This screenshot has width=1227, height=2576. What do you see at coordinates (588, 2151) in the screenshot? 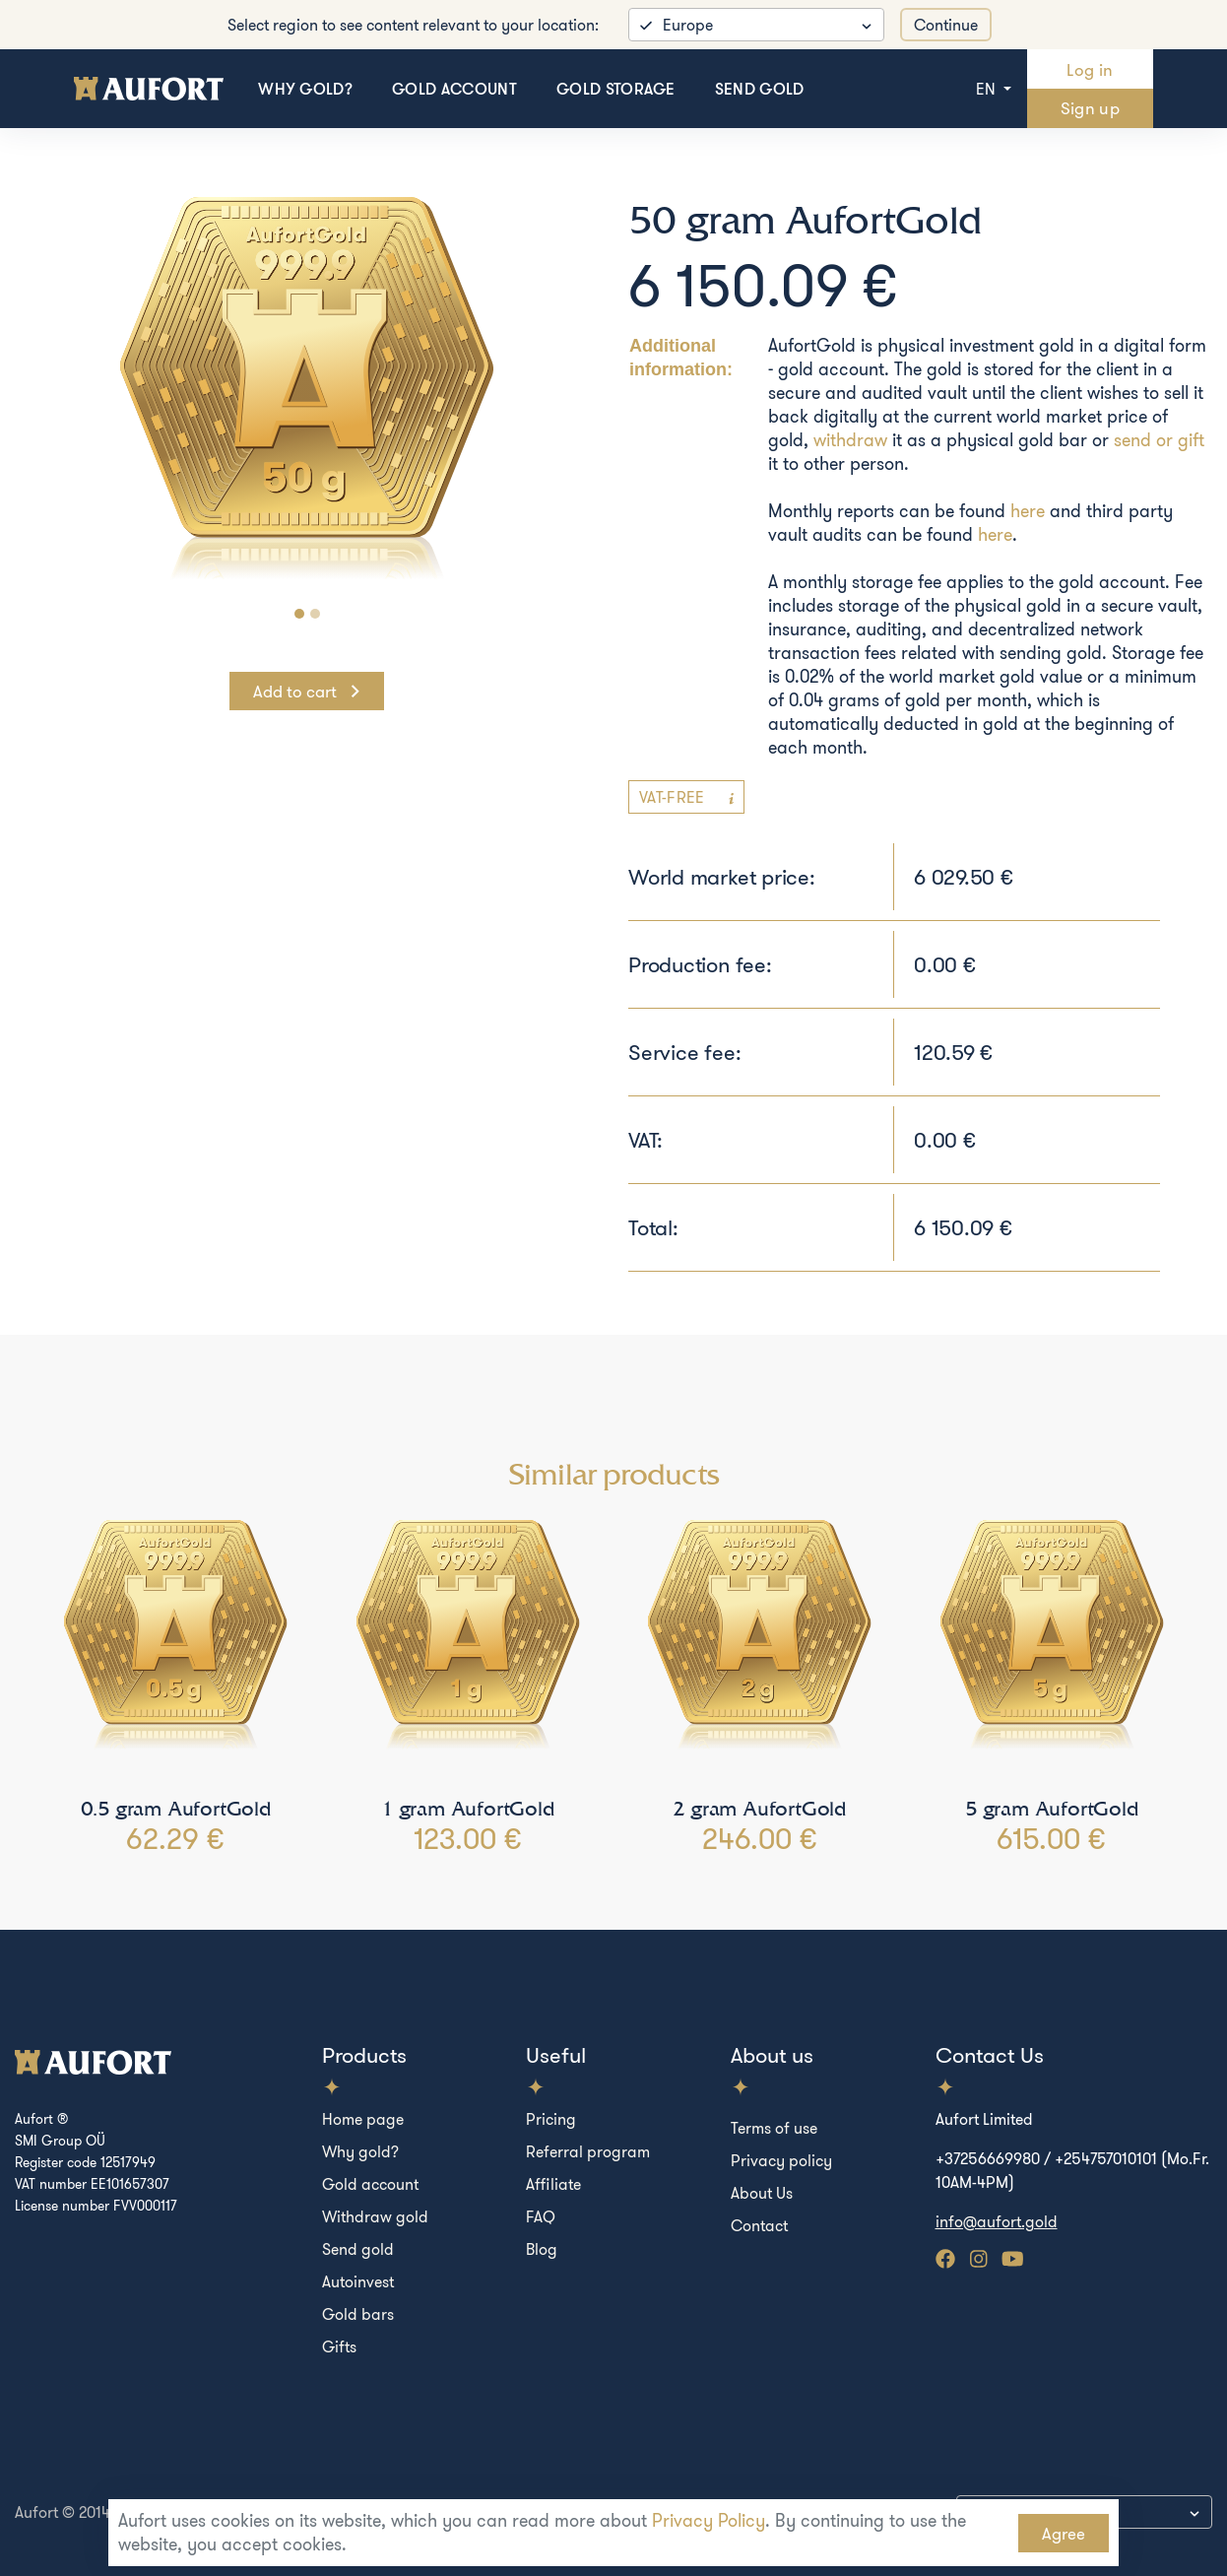
I see `Referral program` at bounding box center [588, 2151].